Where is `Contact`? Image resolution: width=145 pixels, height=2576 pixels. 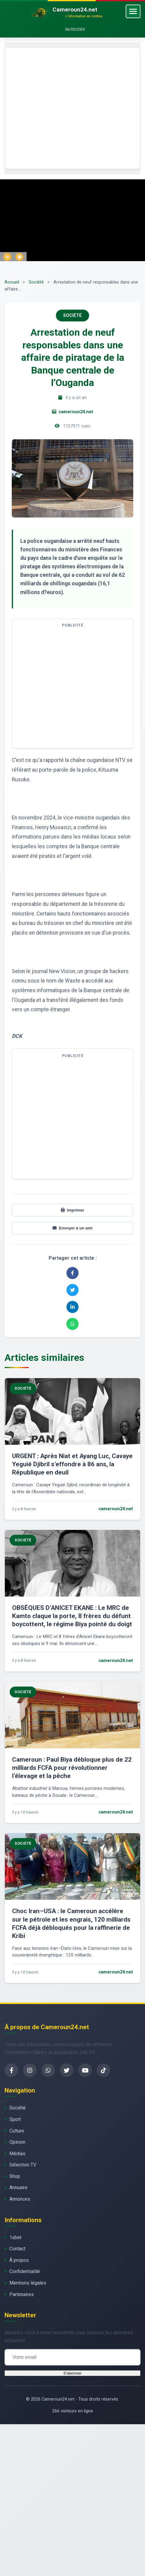 Contact is located at coordinates (17, 2249).